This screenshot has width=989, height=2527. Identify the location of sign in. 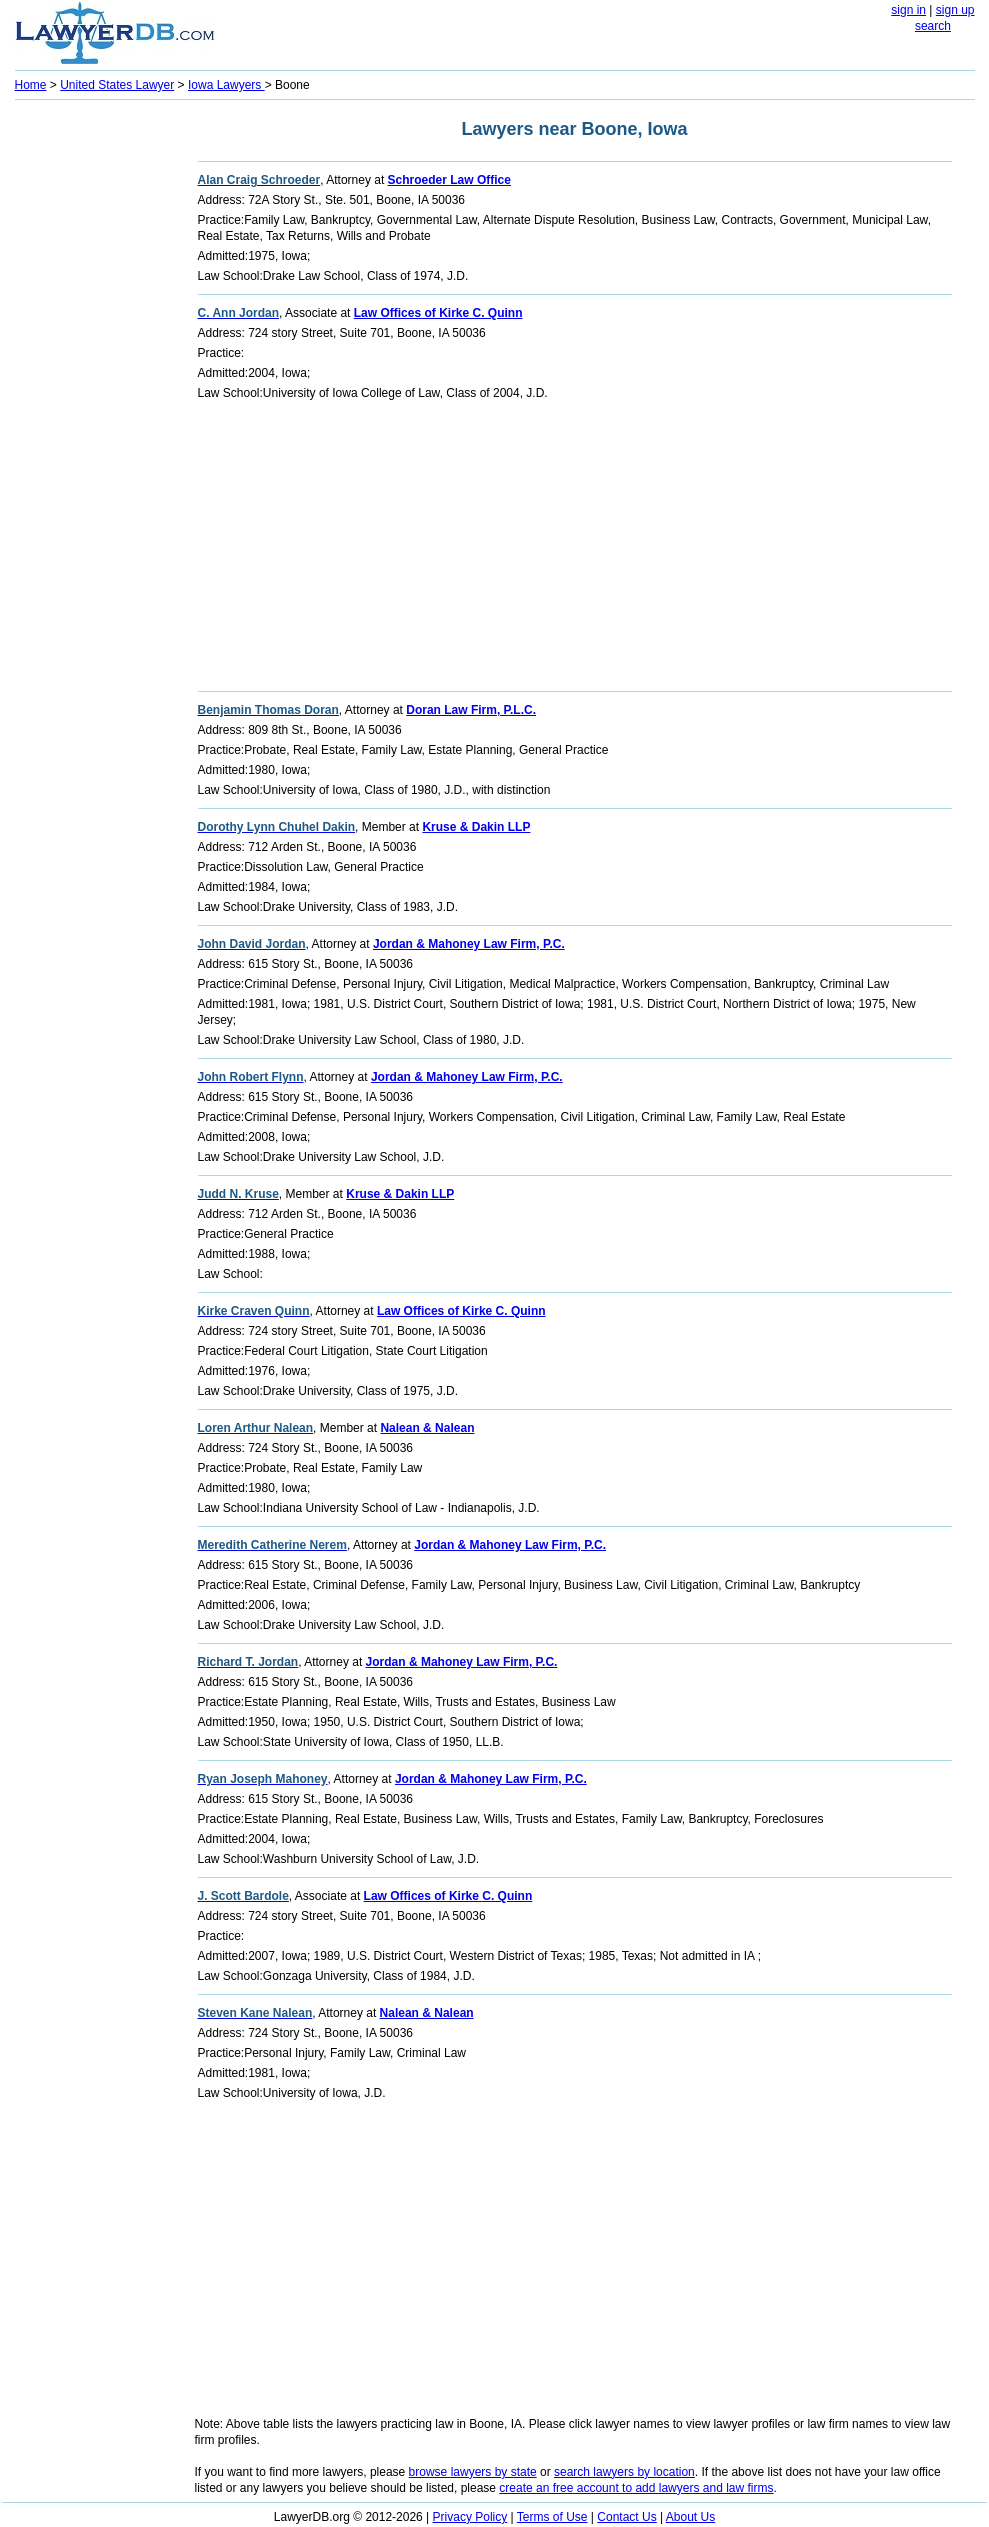
(908, 10).